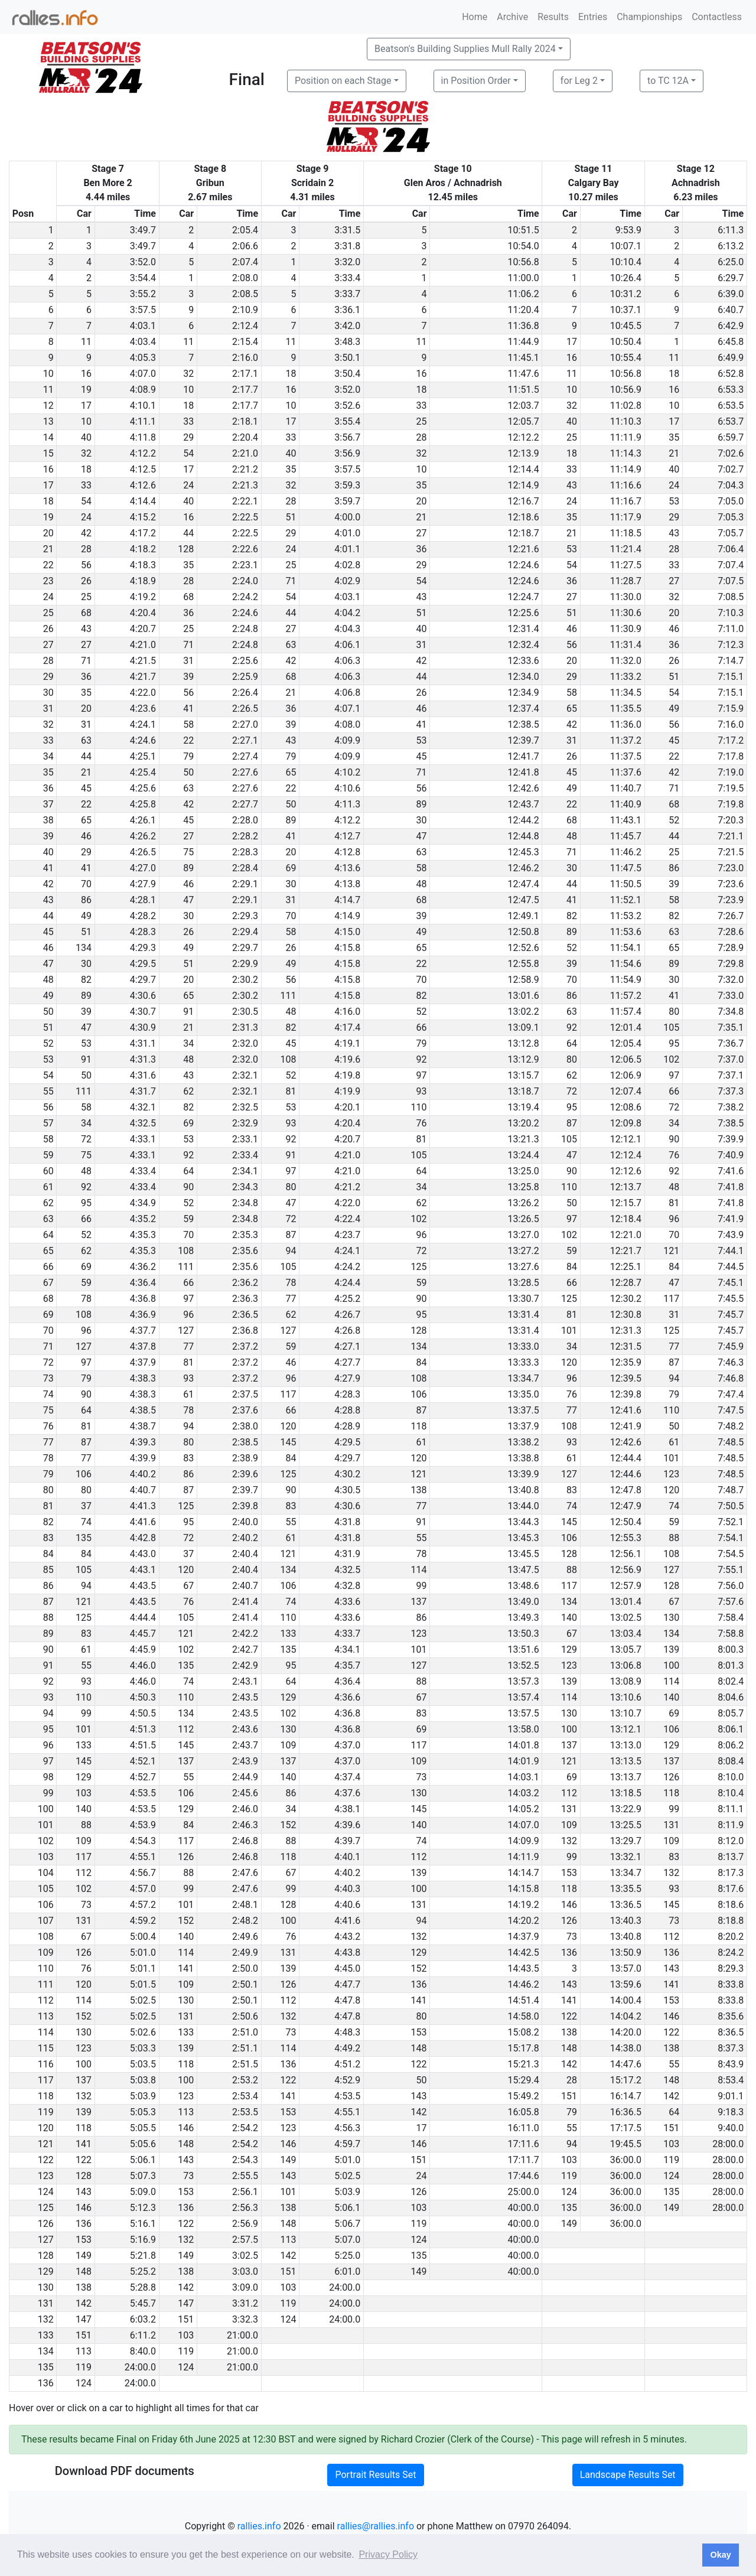 The image size is (756, 2576). I want to click on 2:27.1, so click(245, 740).